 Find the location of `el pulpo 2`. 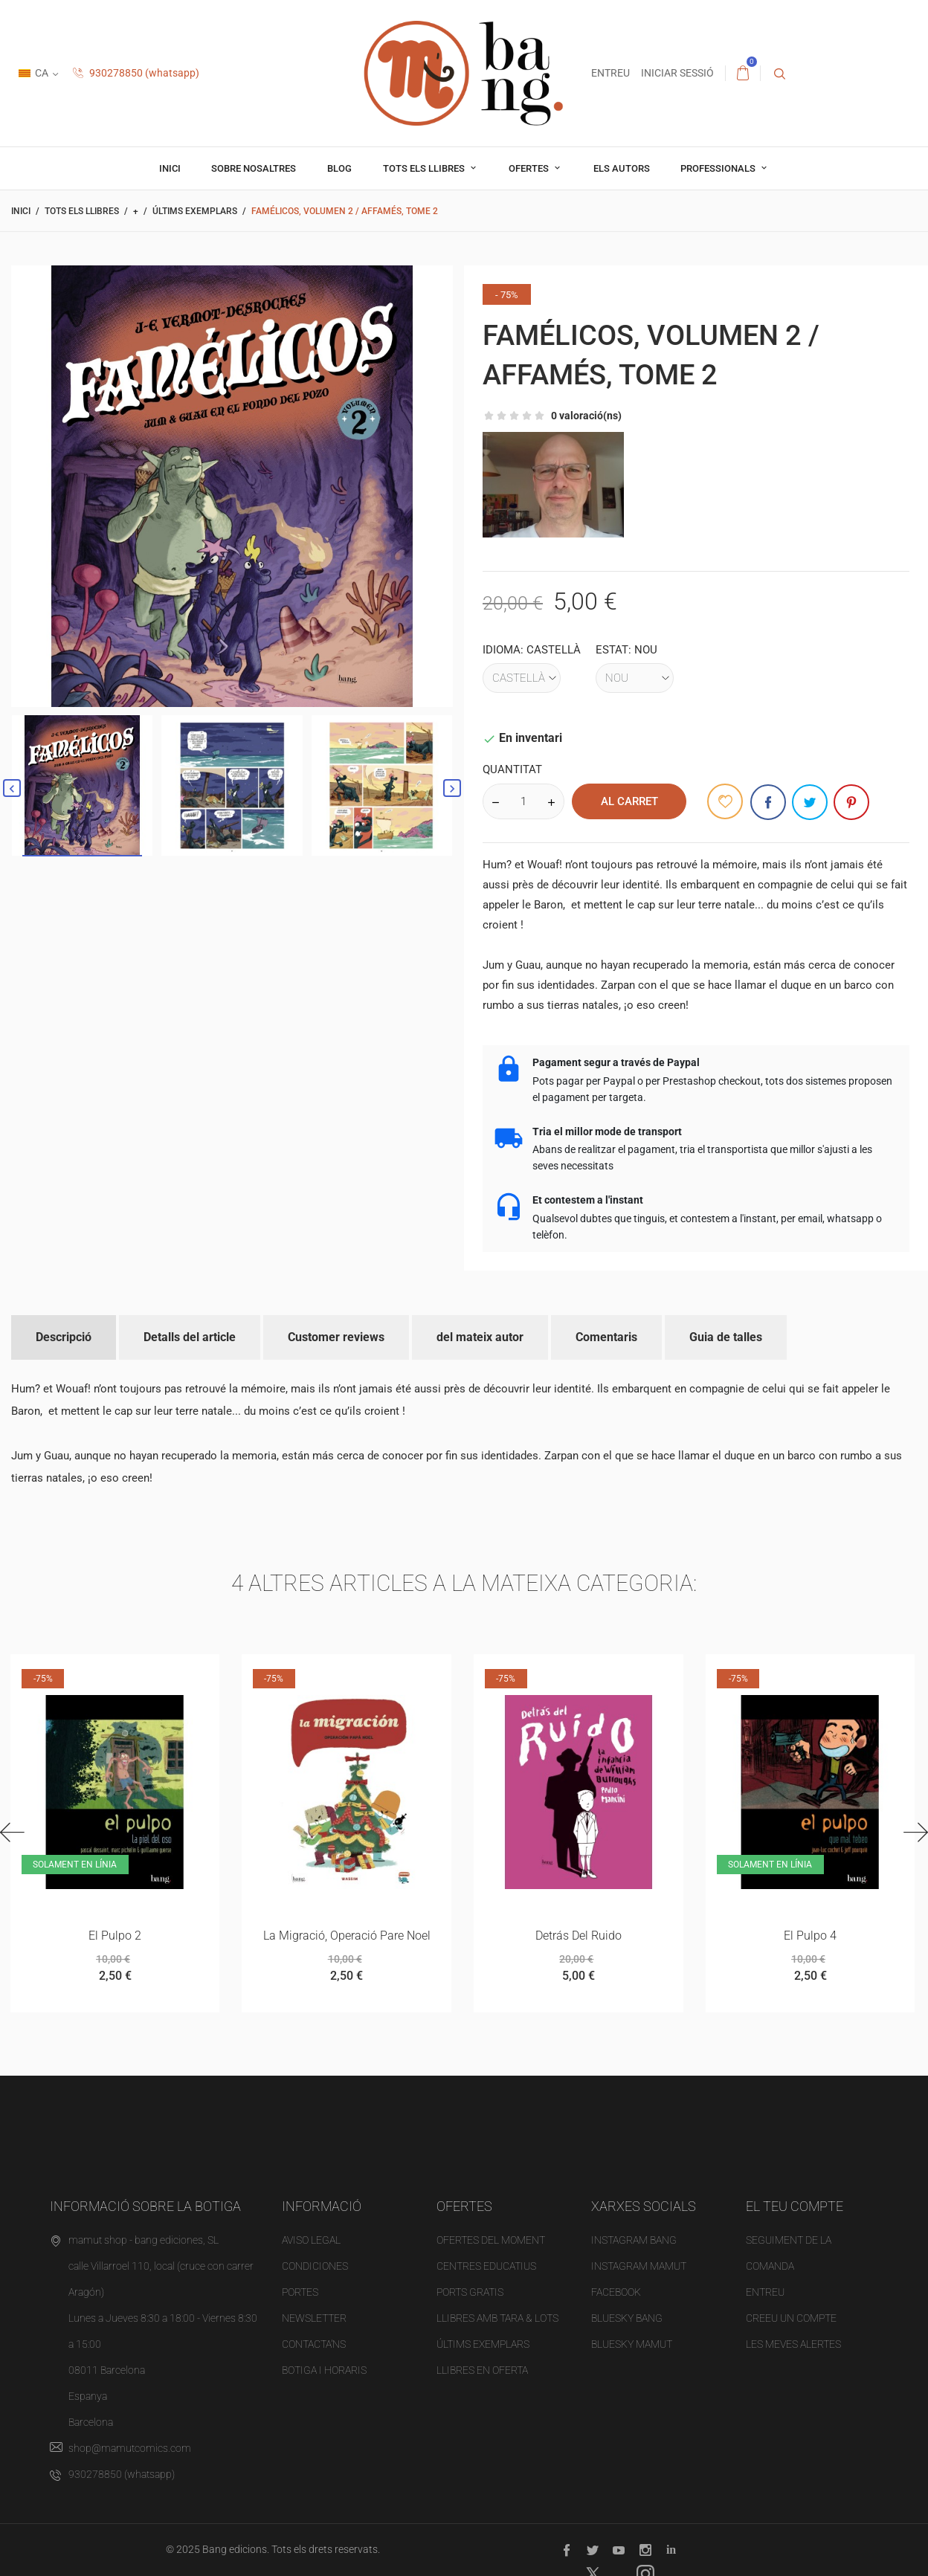

el pulpo 2 is located at coordinates (114, 1935).